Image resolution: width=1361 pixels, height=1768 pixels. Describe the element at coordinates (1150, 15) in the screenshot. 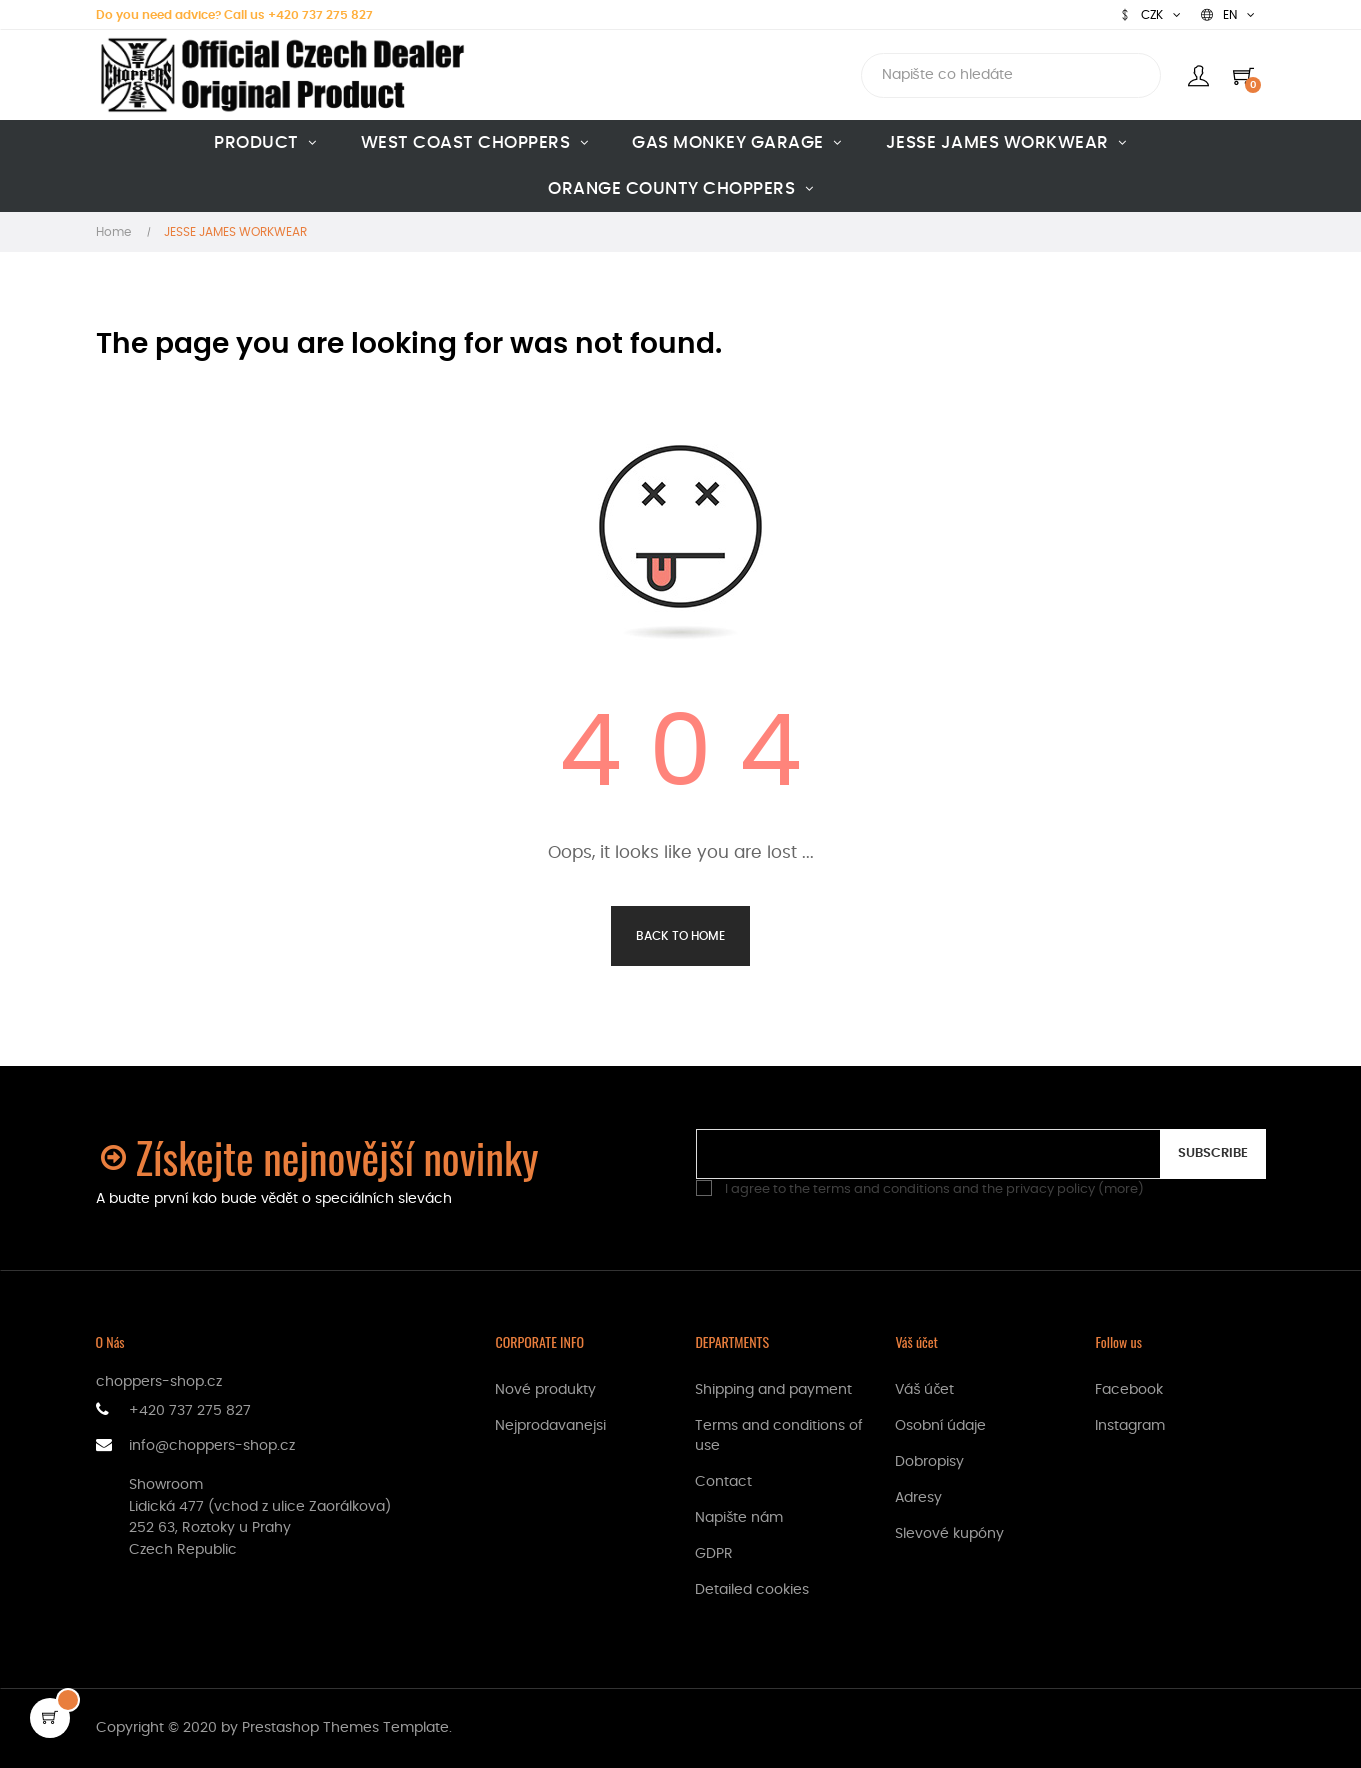

I see `[Currency dropdown]` at that location.